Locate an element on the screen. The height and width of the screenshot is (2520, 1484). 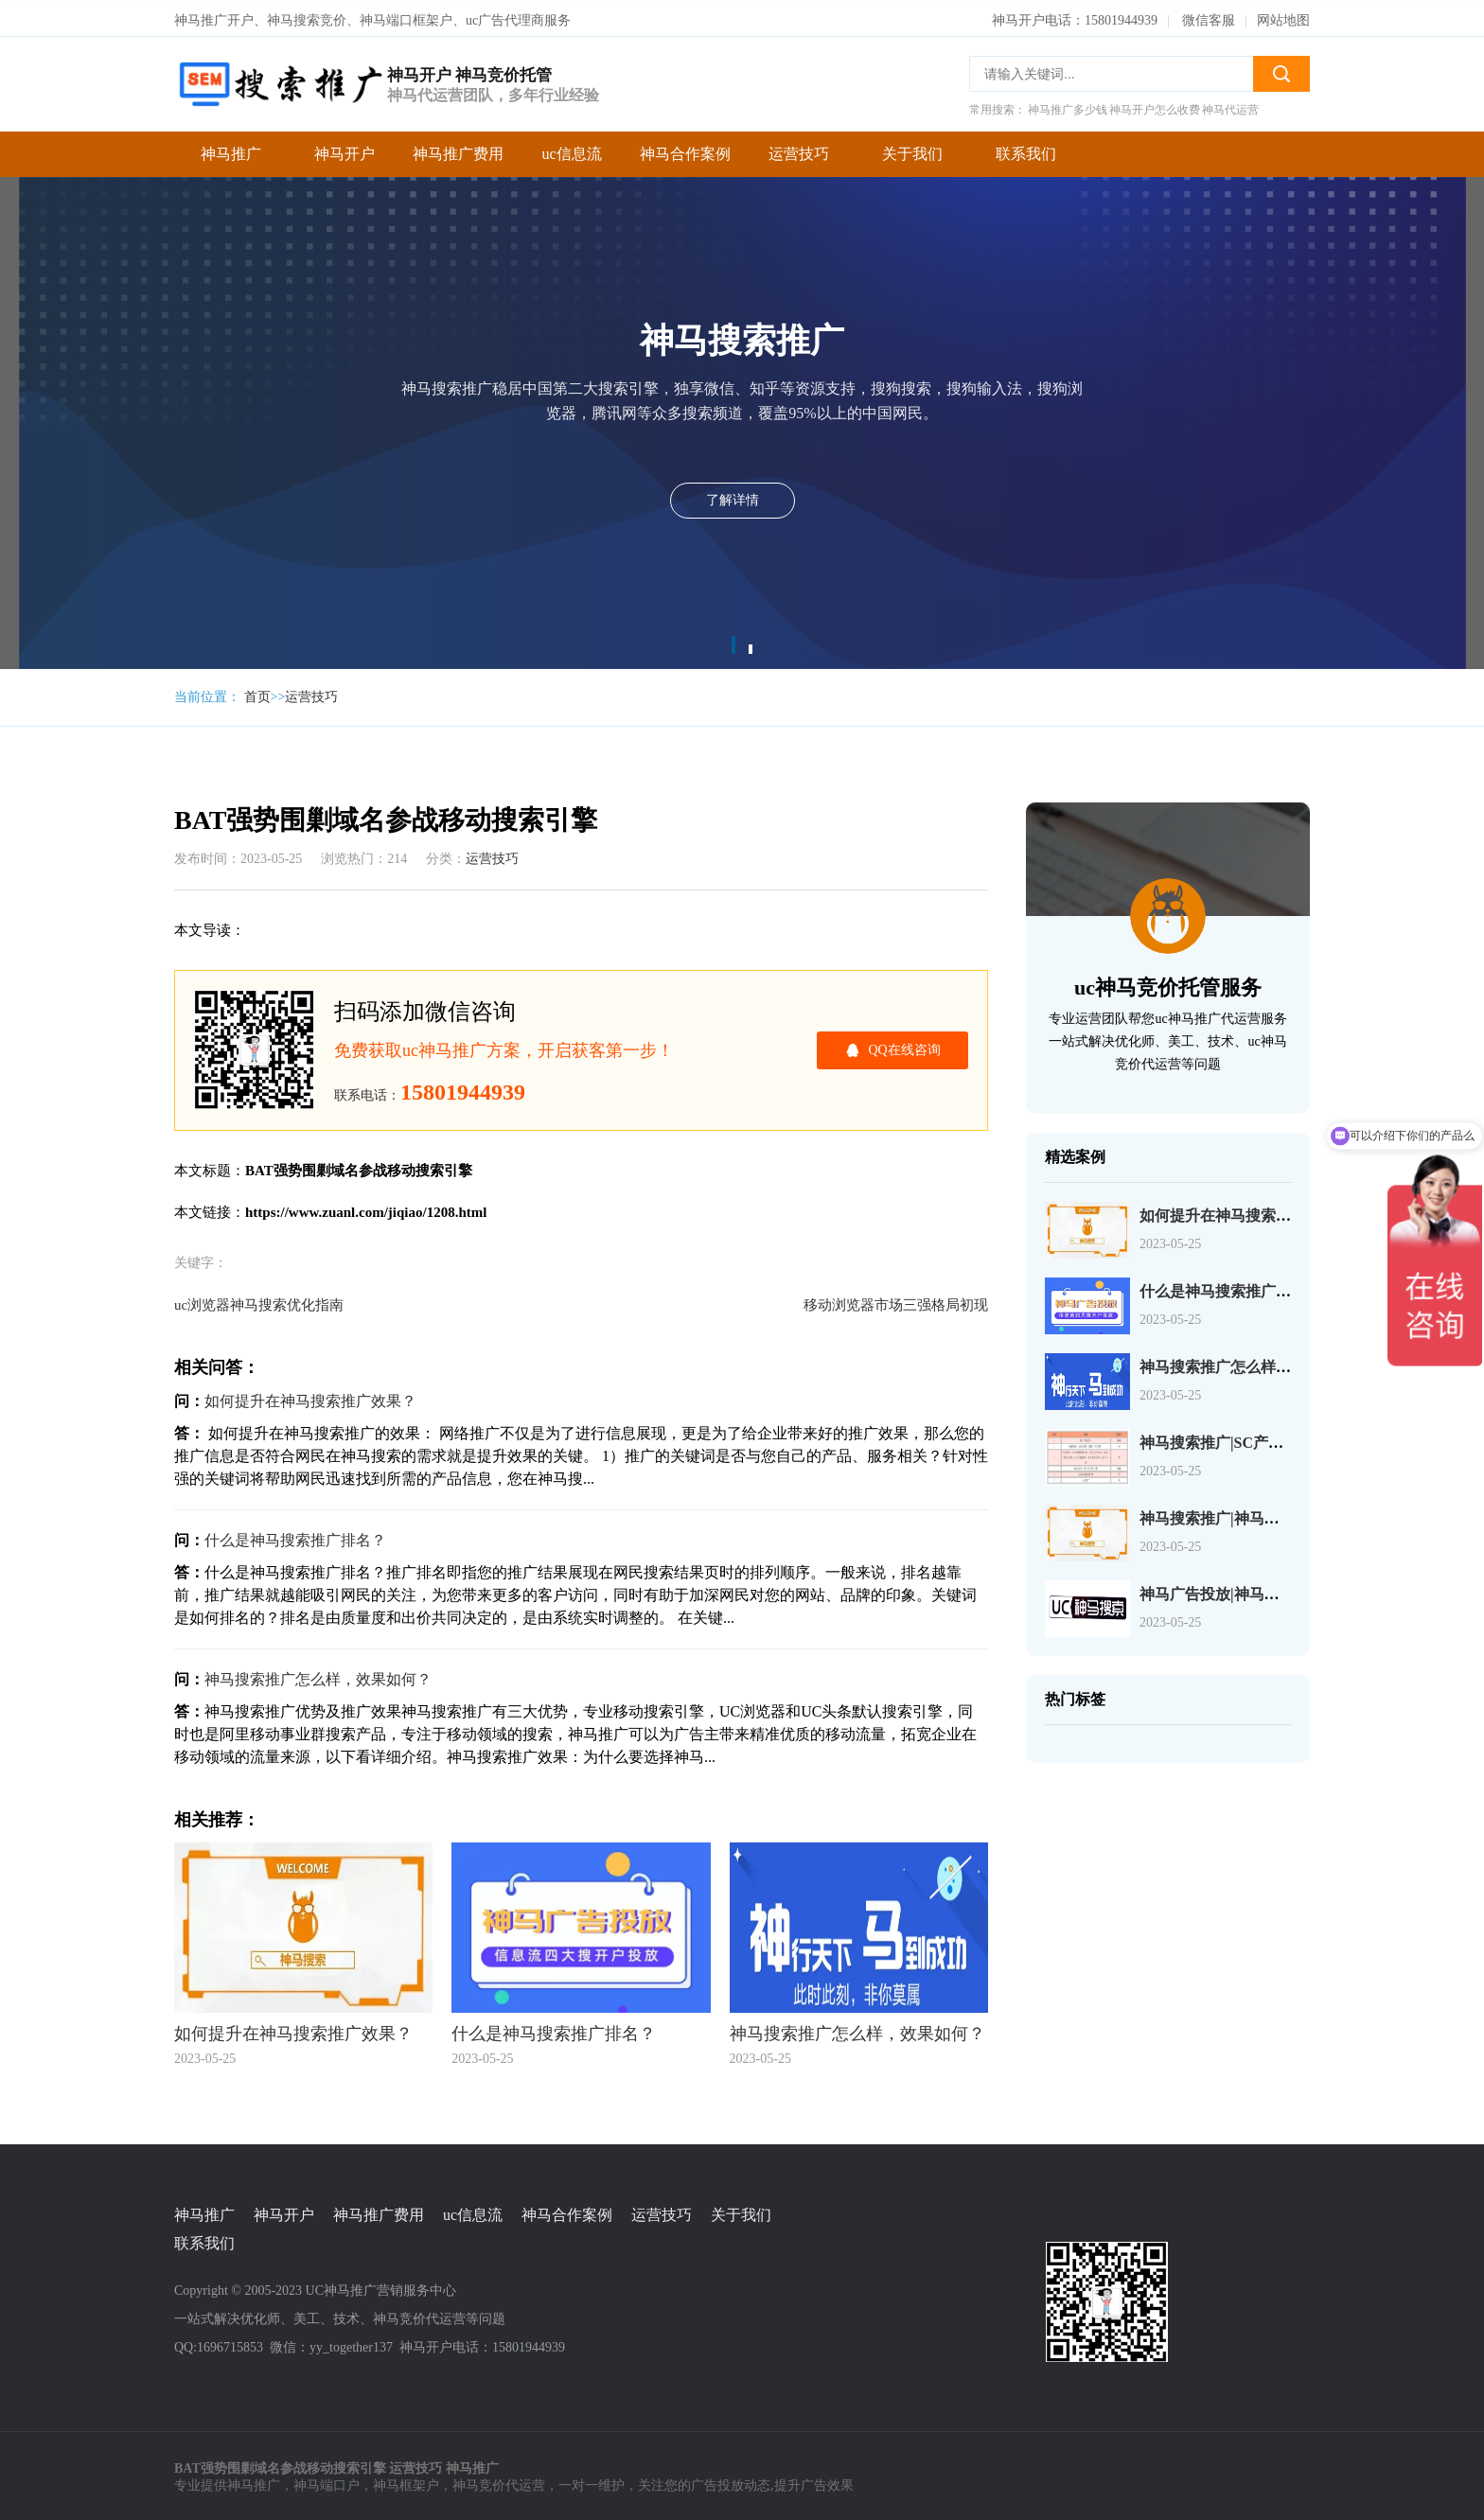
神马搜索推广|SC产品介绍 is located at coordinates (1227, 1439).